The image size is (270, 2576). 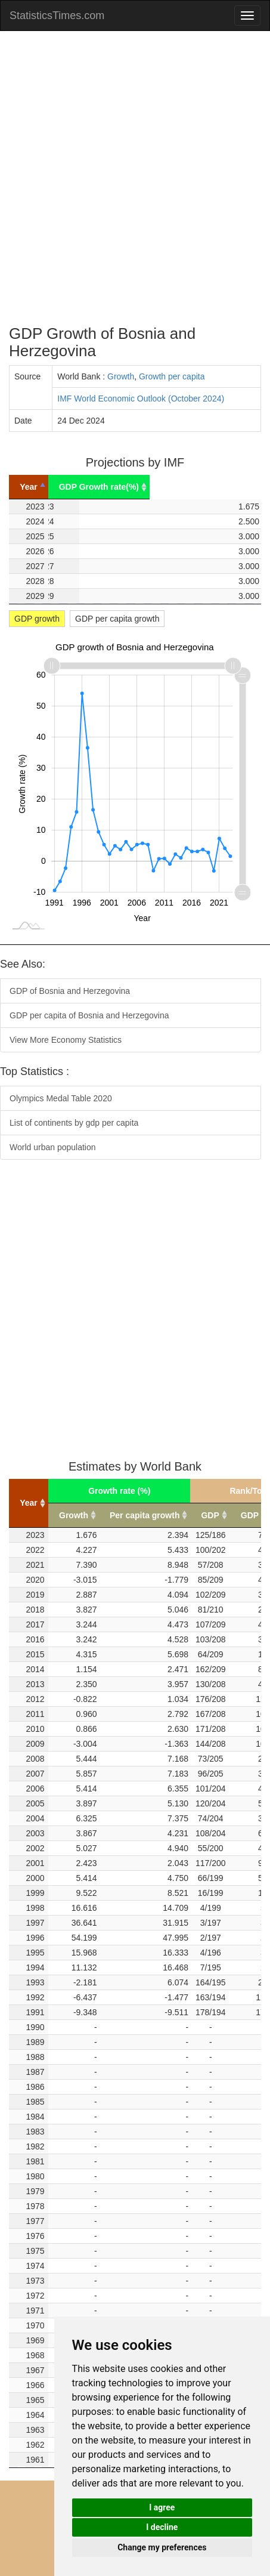 I want to click on GDP [GDP: activate to sort column ascending], so click(x=210, y=1515).